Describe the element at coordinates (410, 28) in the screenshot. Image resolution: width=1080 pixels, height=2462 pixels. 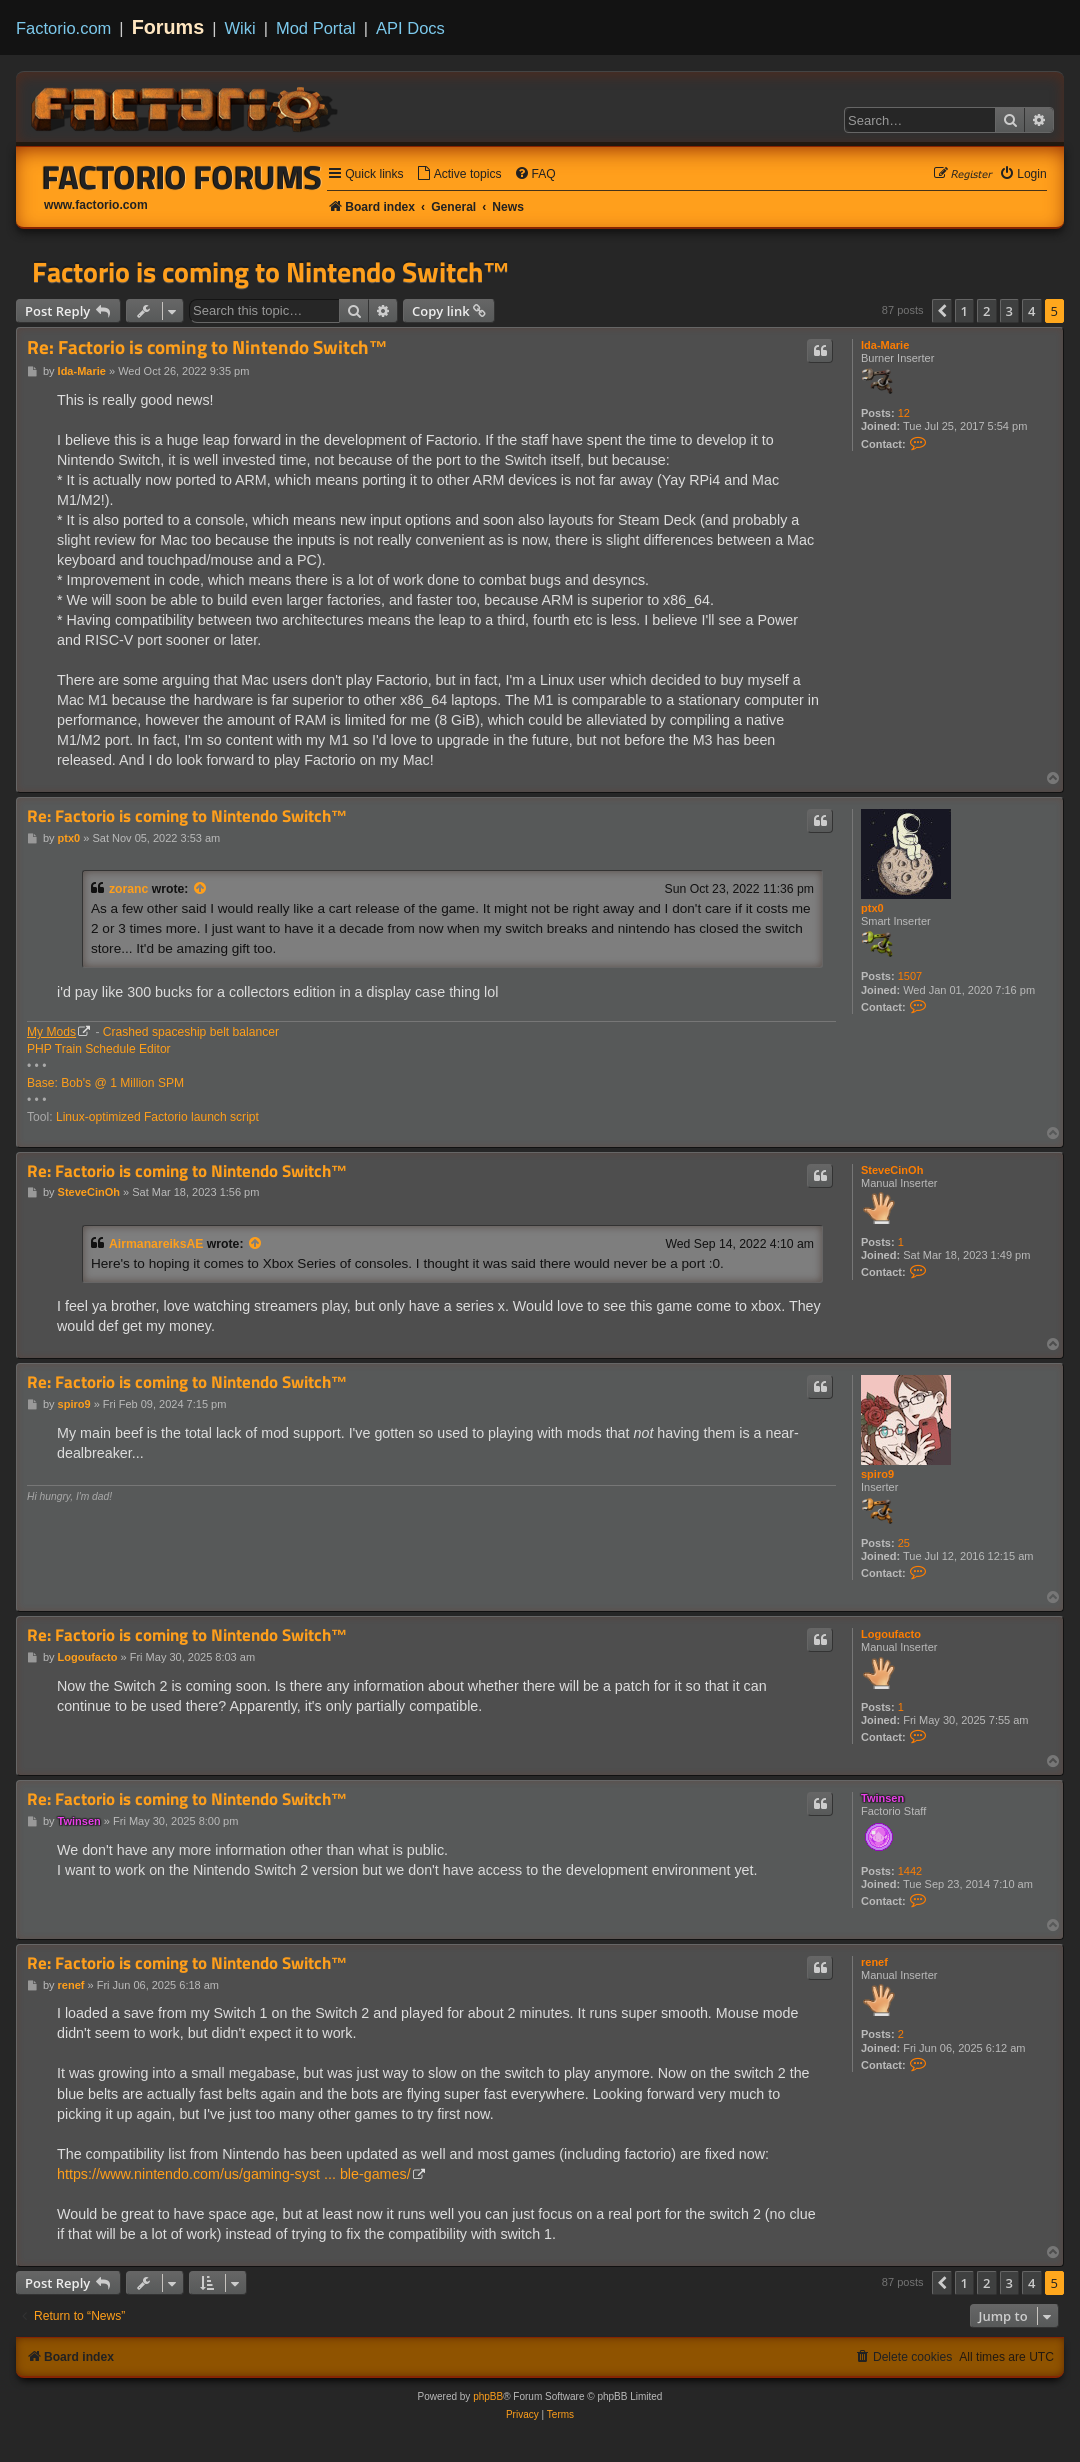
I see `API Docs` at that location.